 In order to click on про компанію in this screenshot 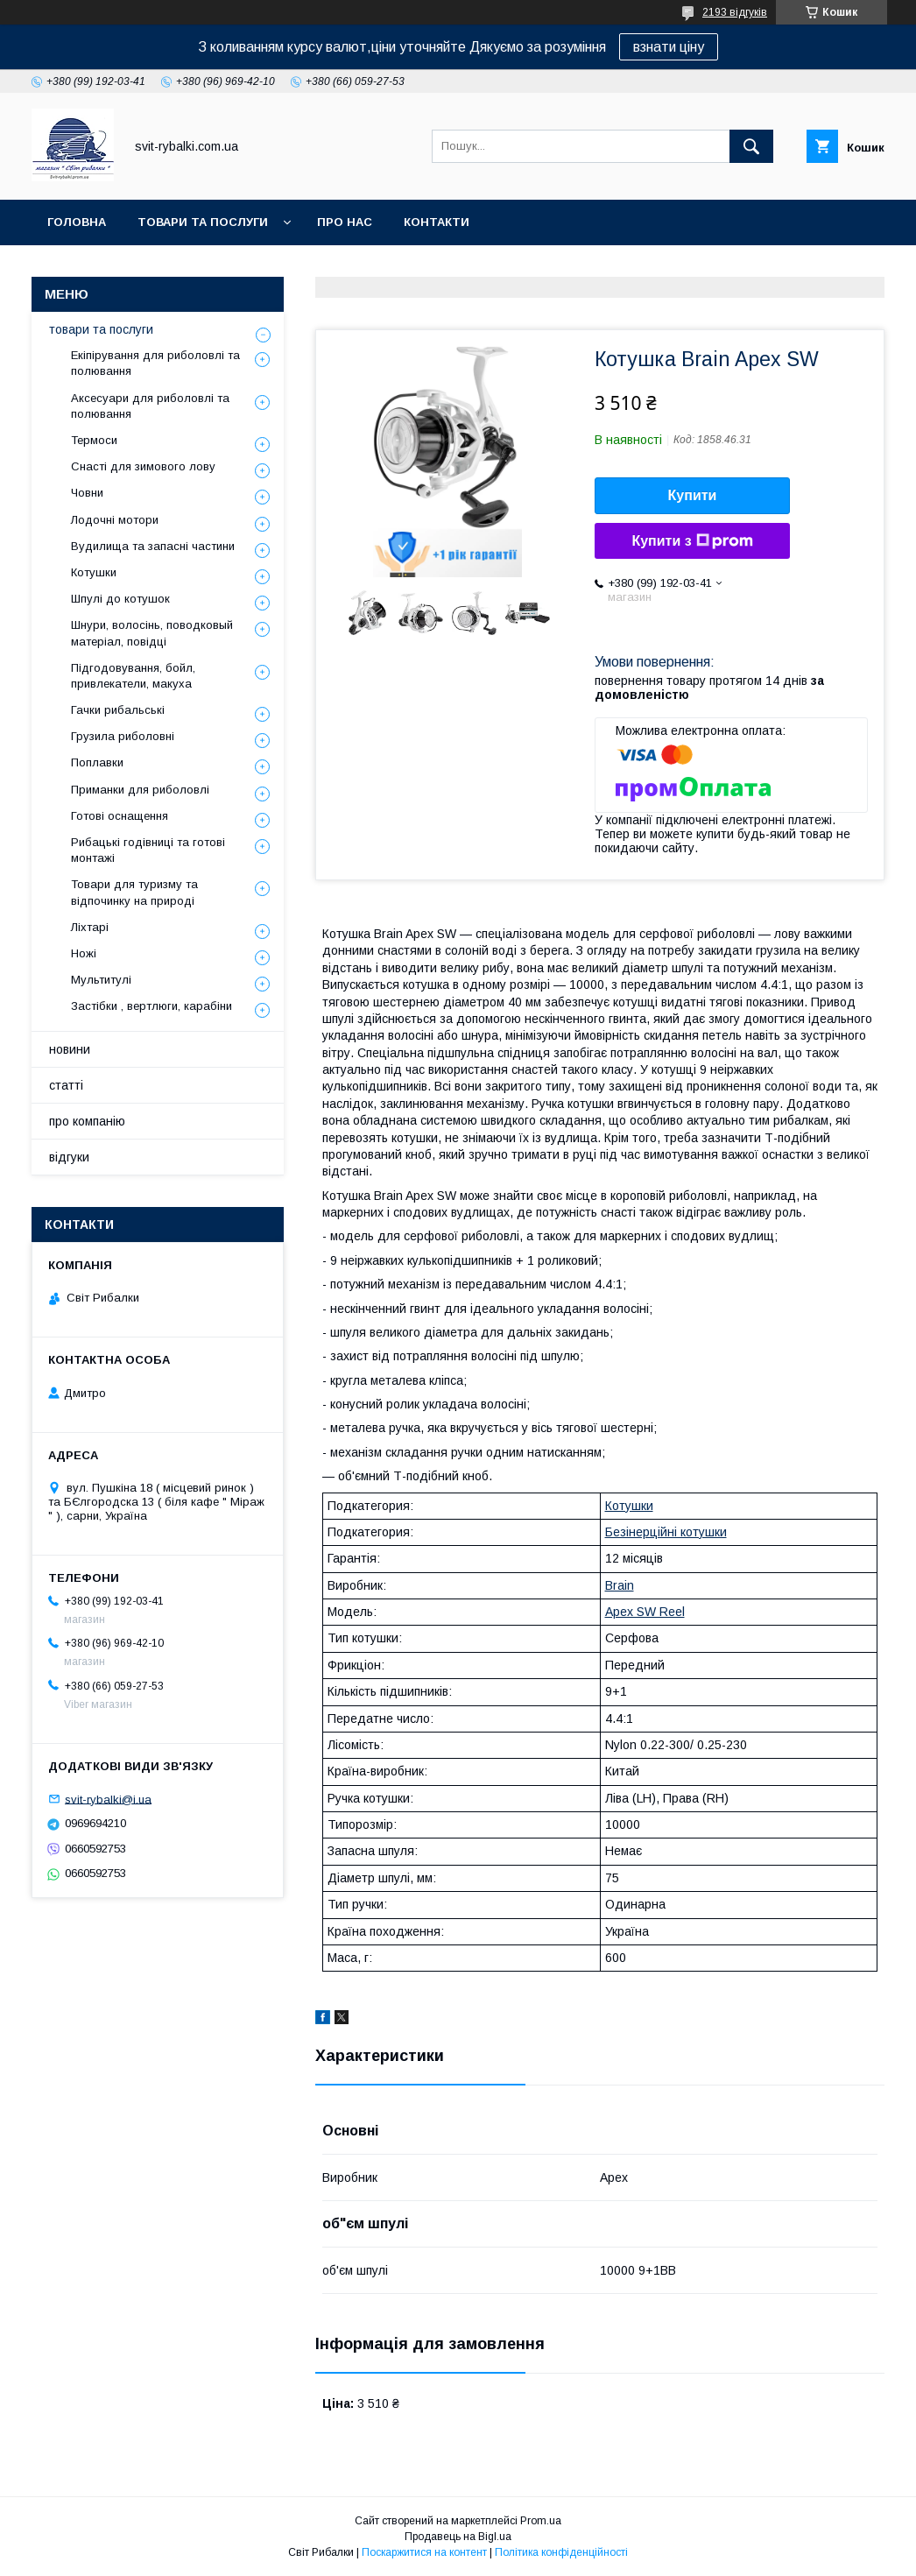, I will do `click(87, 1121)`.